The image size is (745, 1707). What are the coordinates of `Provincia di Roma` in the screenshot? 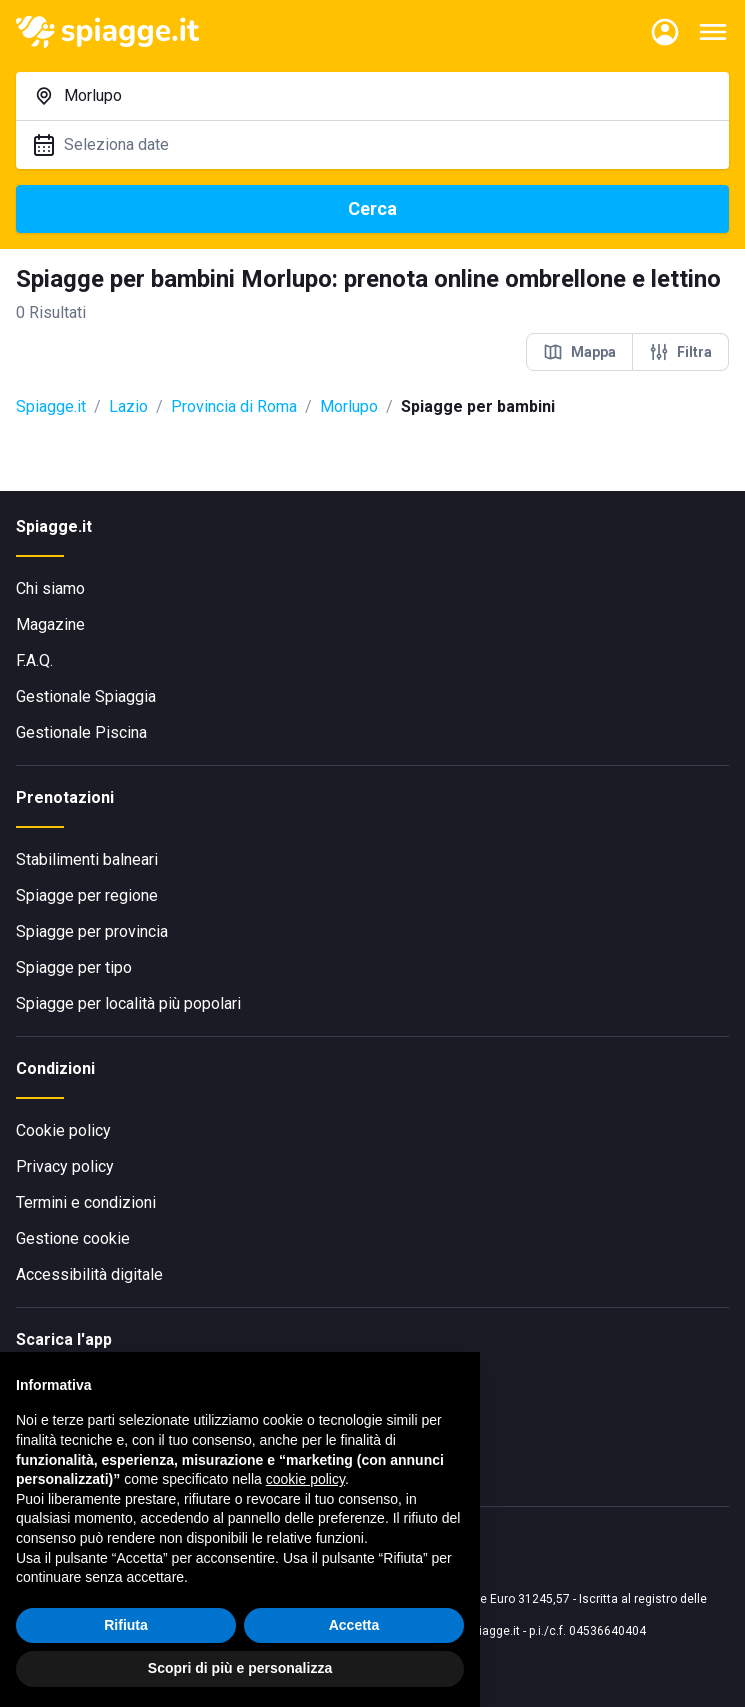 It's located at (234, 406).